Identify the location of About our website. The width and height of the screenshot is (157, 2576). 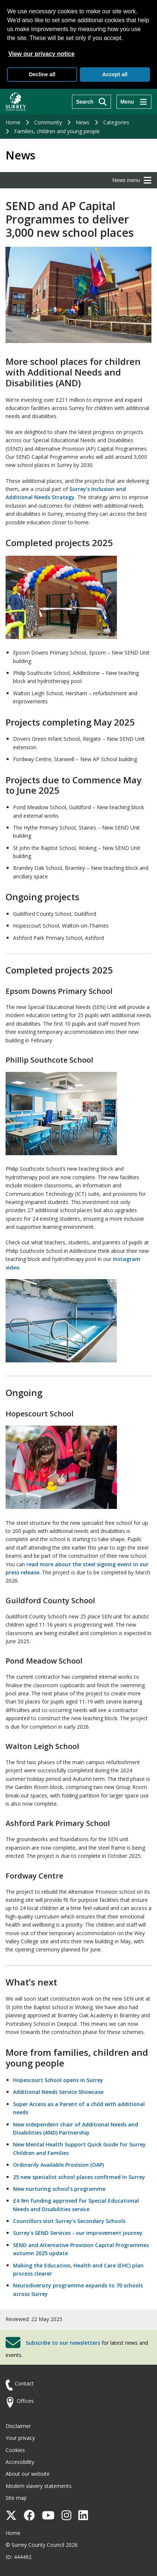
(28, 2473).